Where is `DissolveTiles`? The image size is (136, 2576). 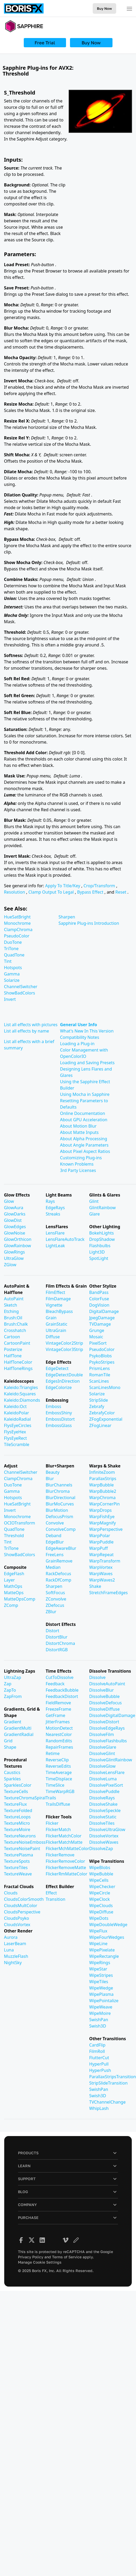
DissolveTiles is located at coordinates (102, 1823).